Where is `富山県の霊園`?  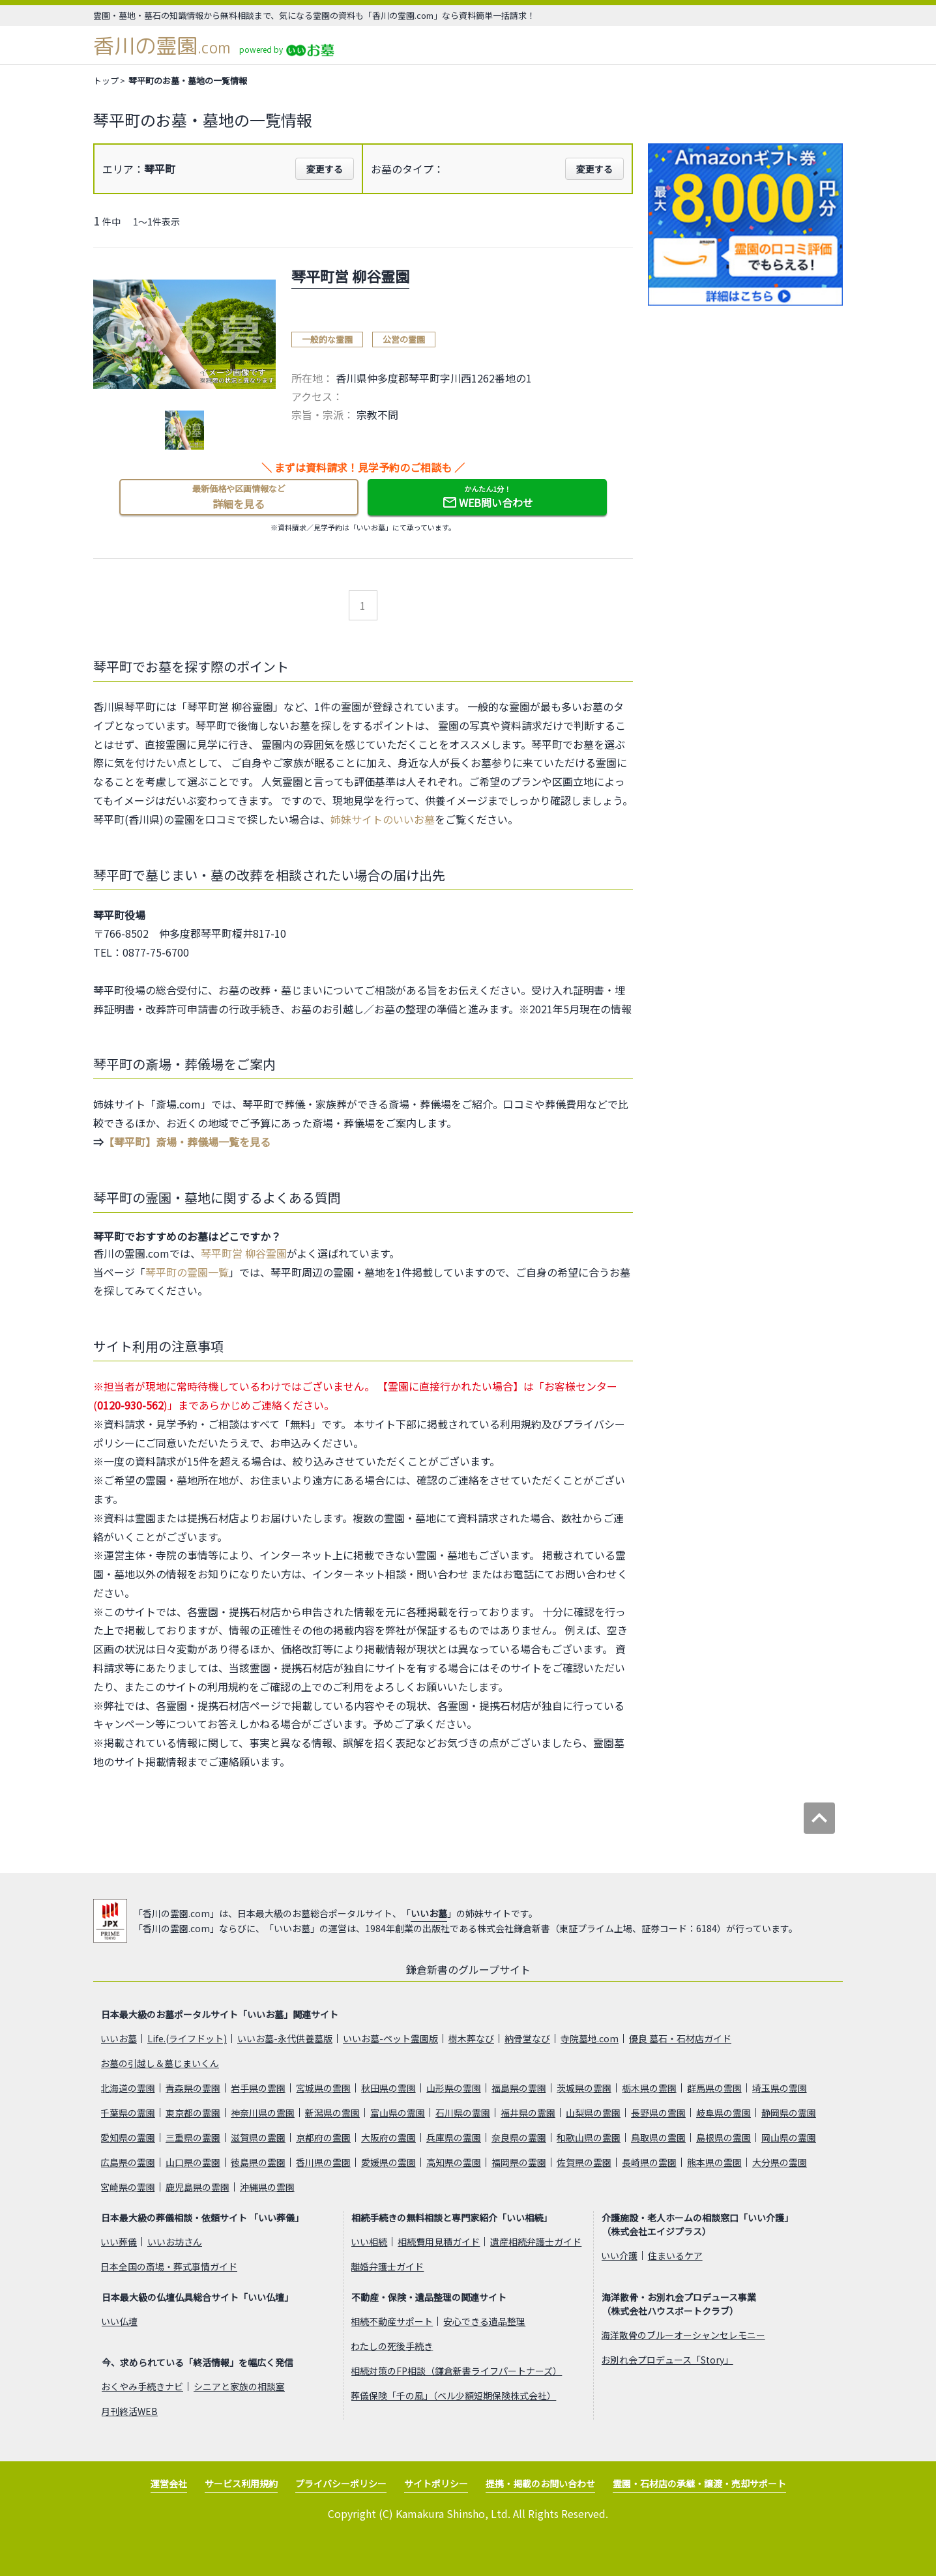 富山県の霊園 is located at coordinates (397, 2112).